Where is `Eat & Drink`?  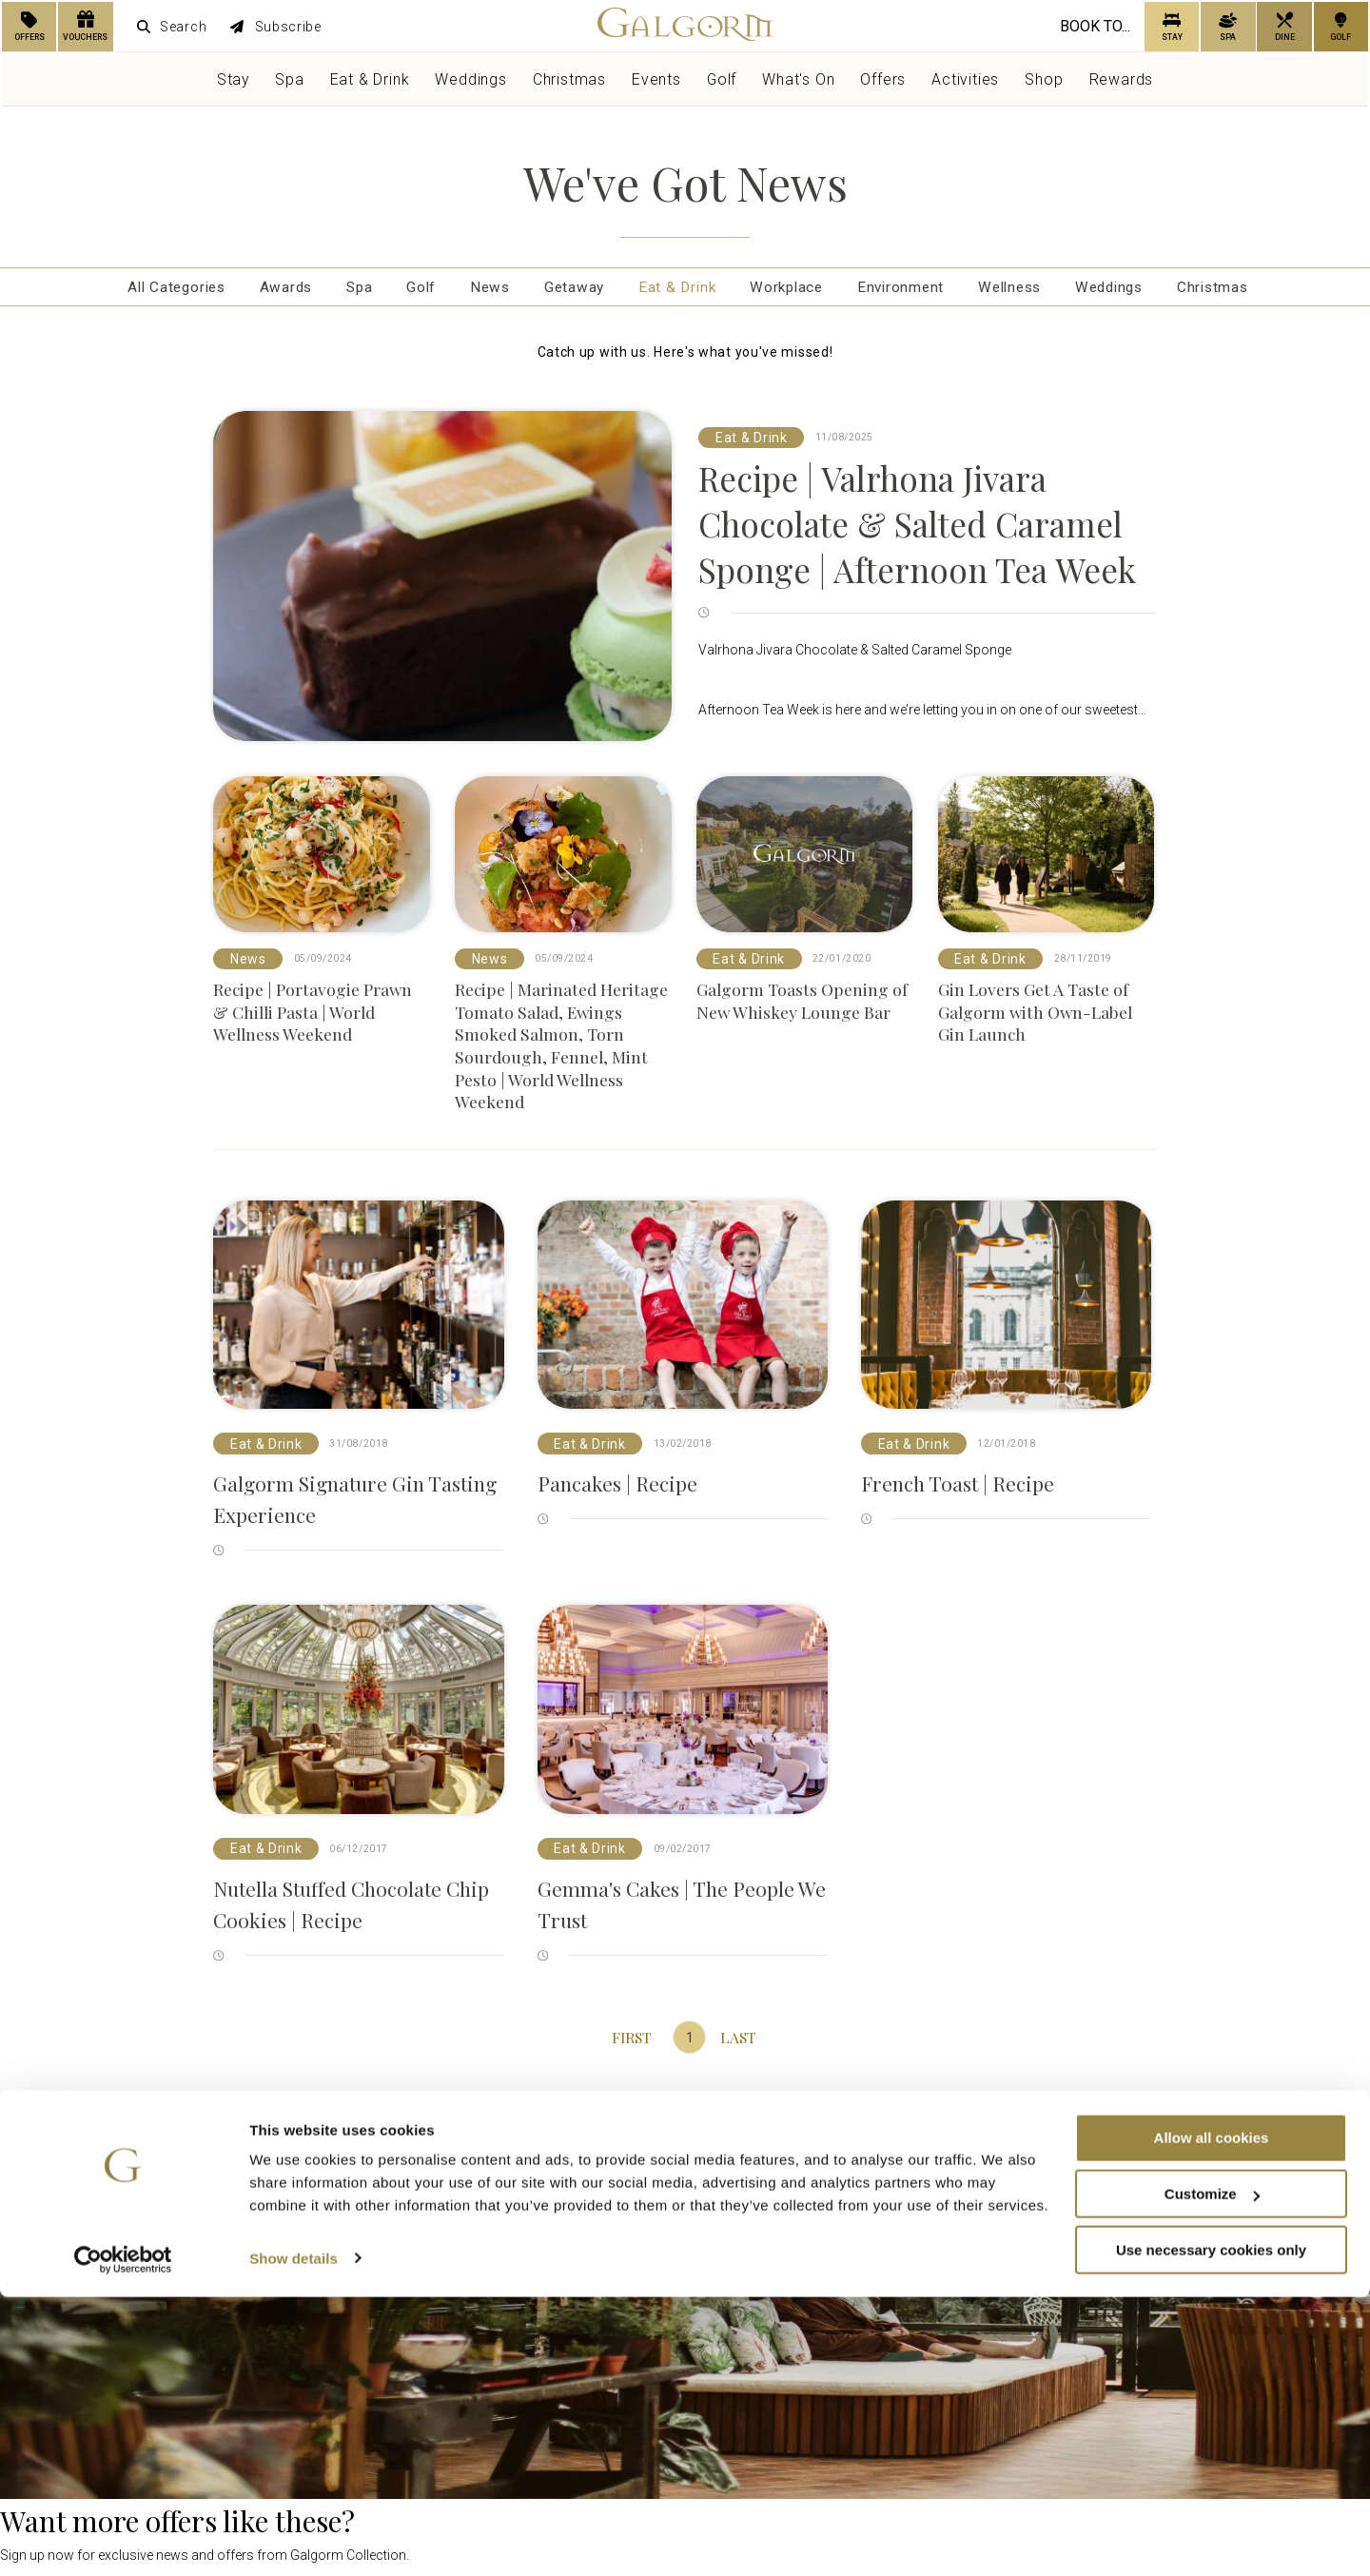 Eat & Drink is located at coordinates (370, 79).